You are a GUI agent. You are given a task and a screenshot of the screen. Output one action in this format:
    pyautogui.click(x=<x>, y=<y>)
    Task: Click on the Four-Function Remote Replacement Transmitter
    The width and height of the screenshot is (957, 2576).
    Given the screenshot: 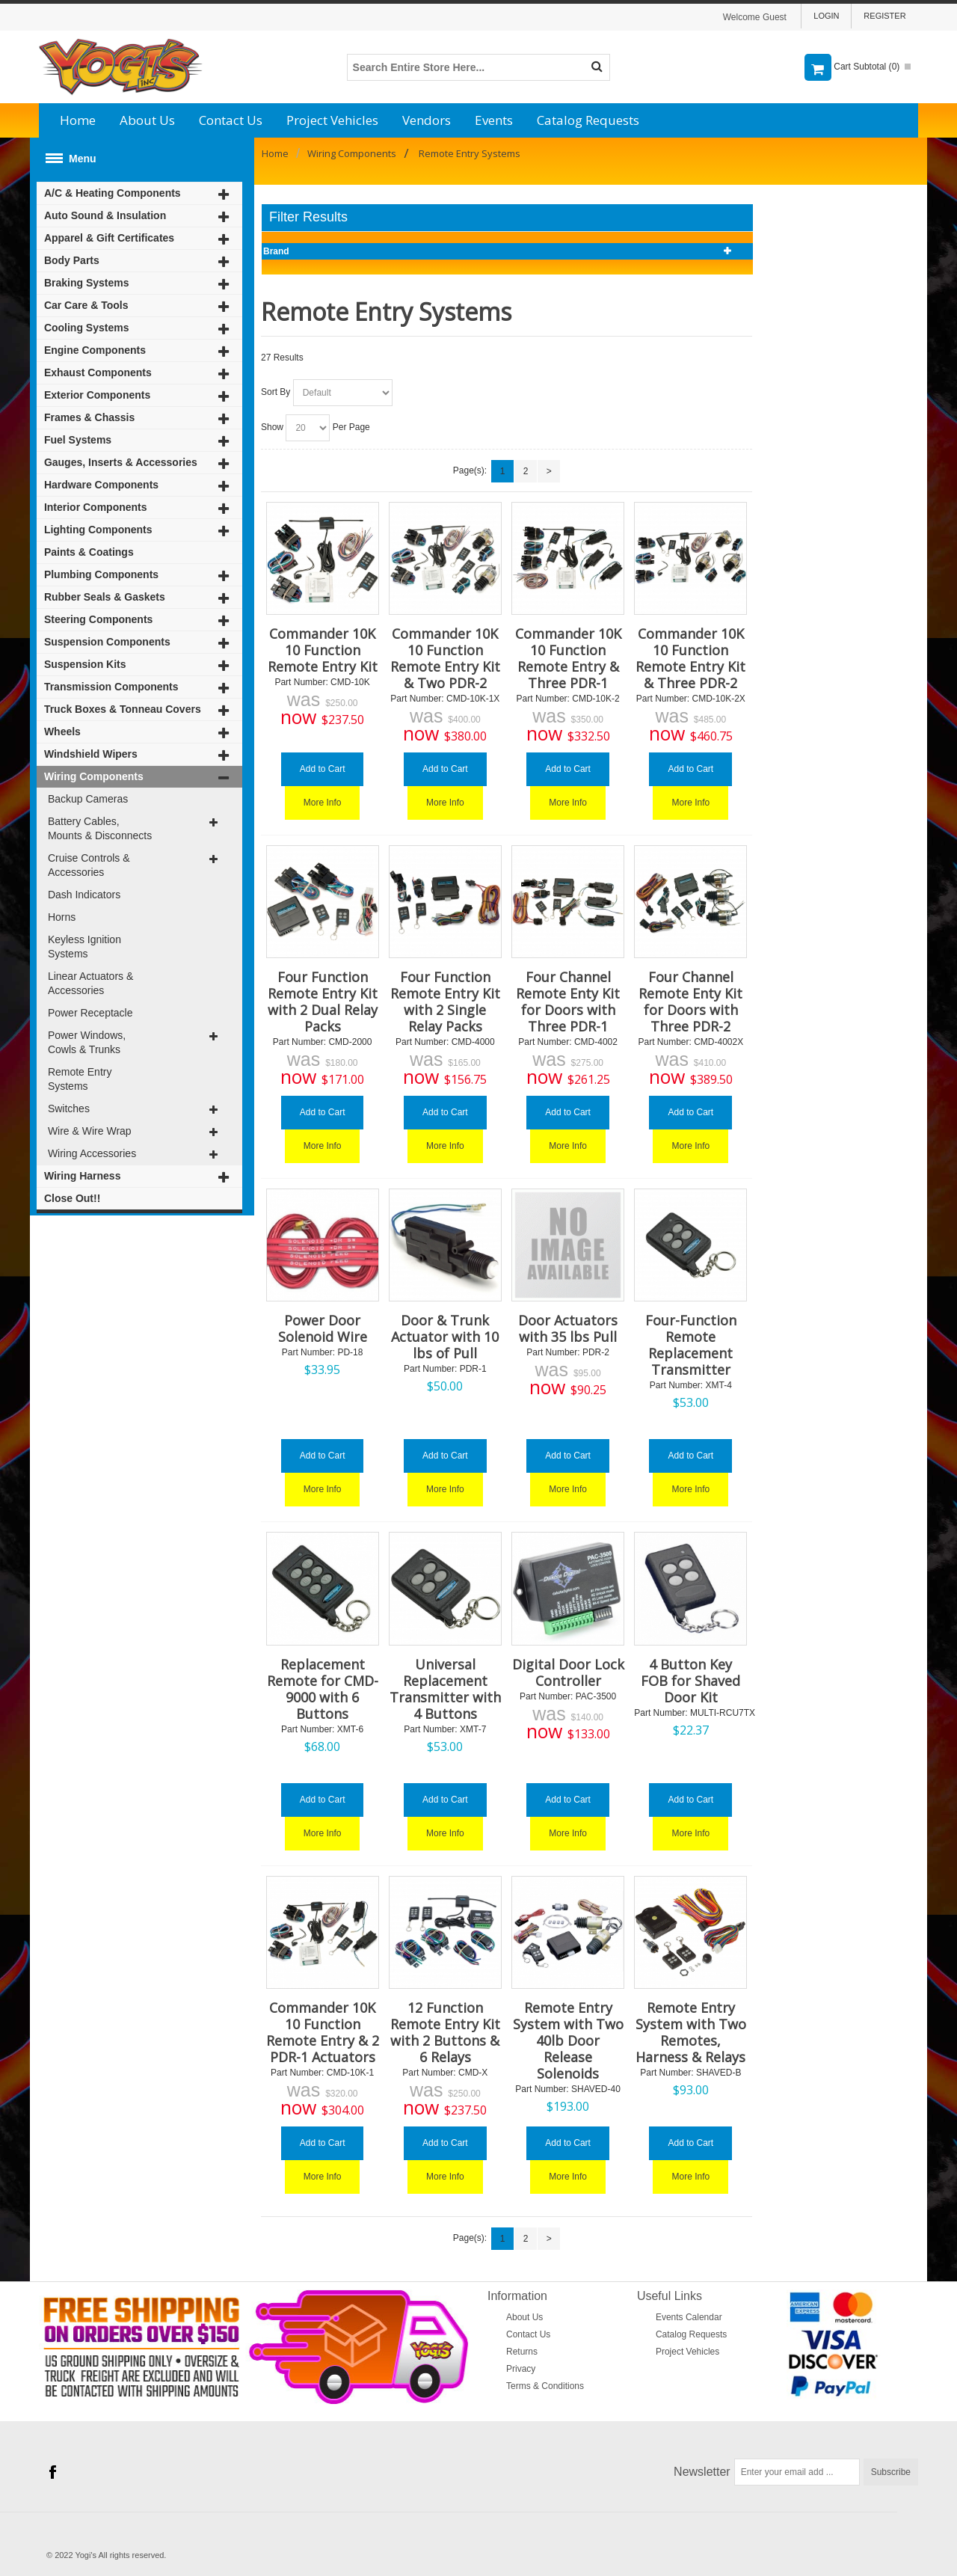 What is the action you would take?
    pyautogui.click(x=690, y=1345)
    